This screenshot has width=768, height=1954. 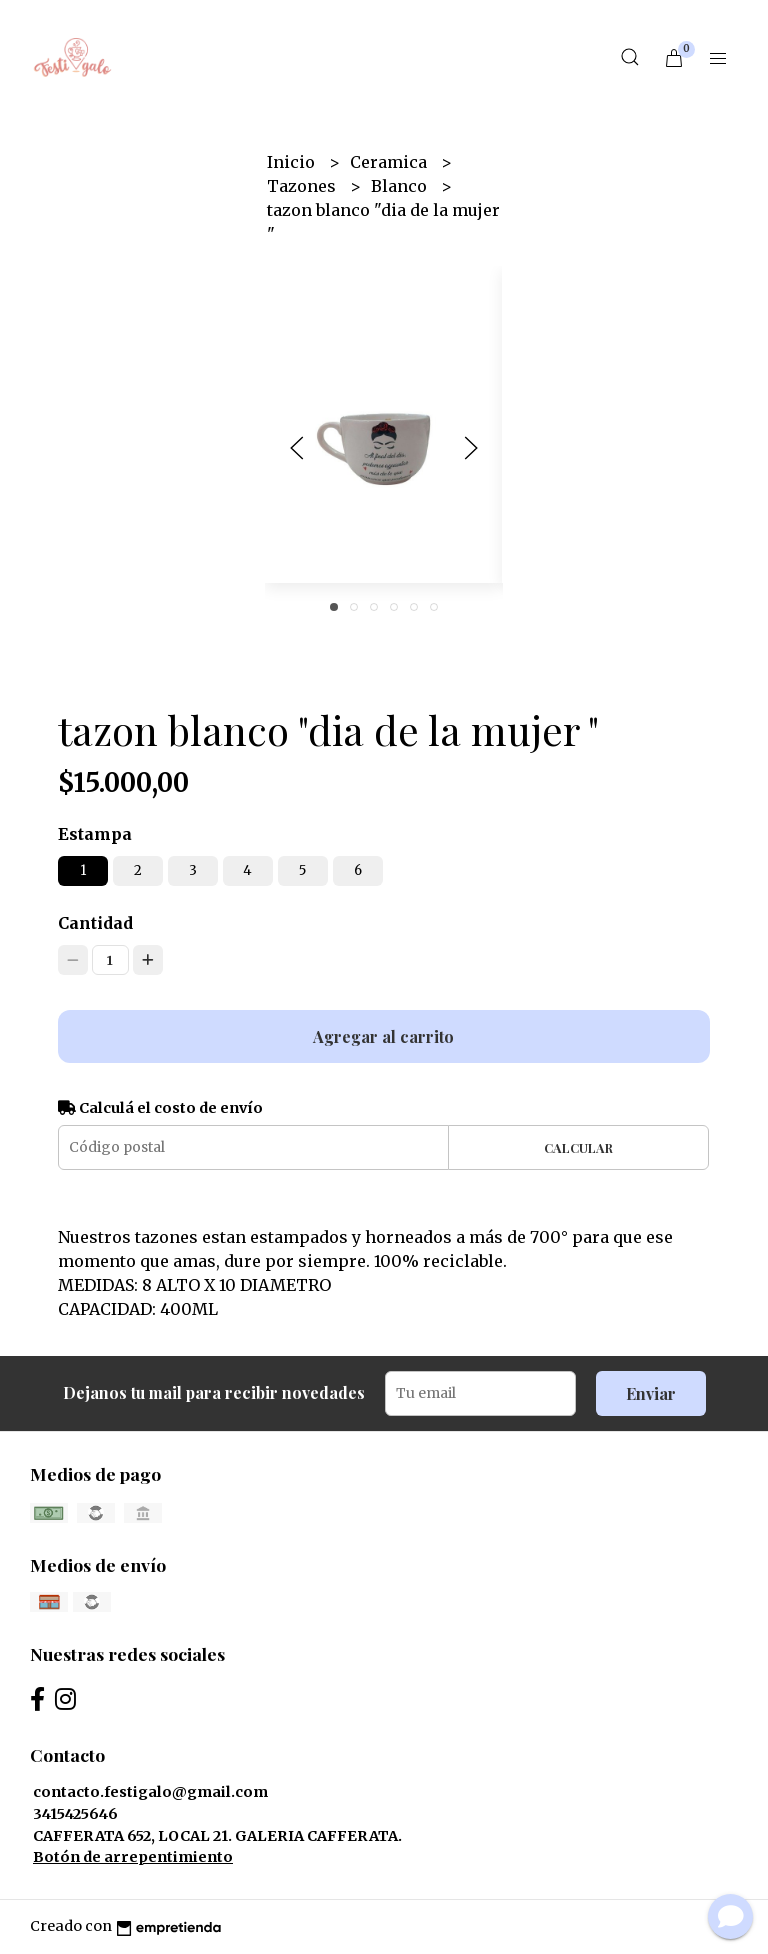 What do you see at coordinates (390, 162) in the screenshot?
I see `Ceramica` at bounding box center [390, 162].